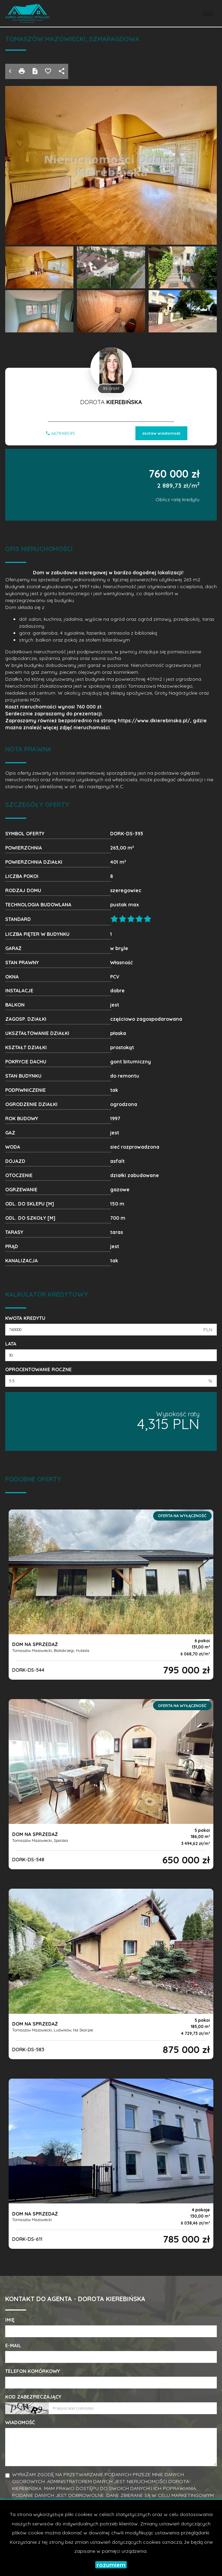 The width and height of the screenshot is (222, 2576). I want to click on Imię, so click(10, 2320).